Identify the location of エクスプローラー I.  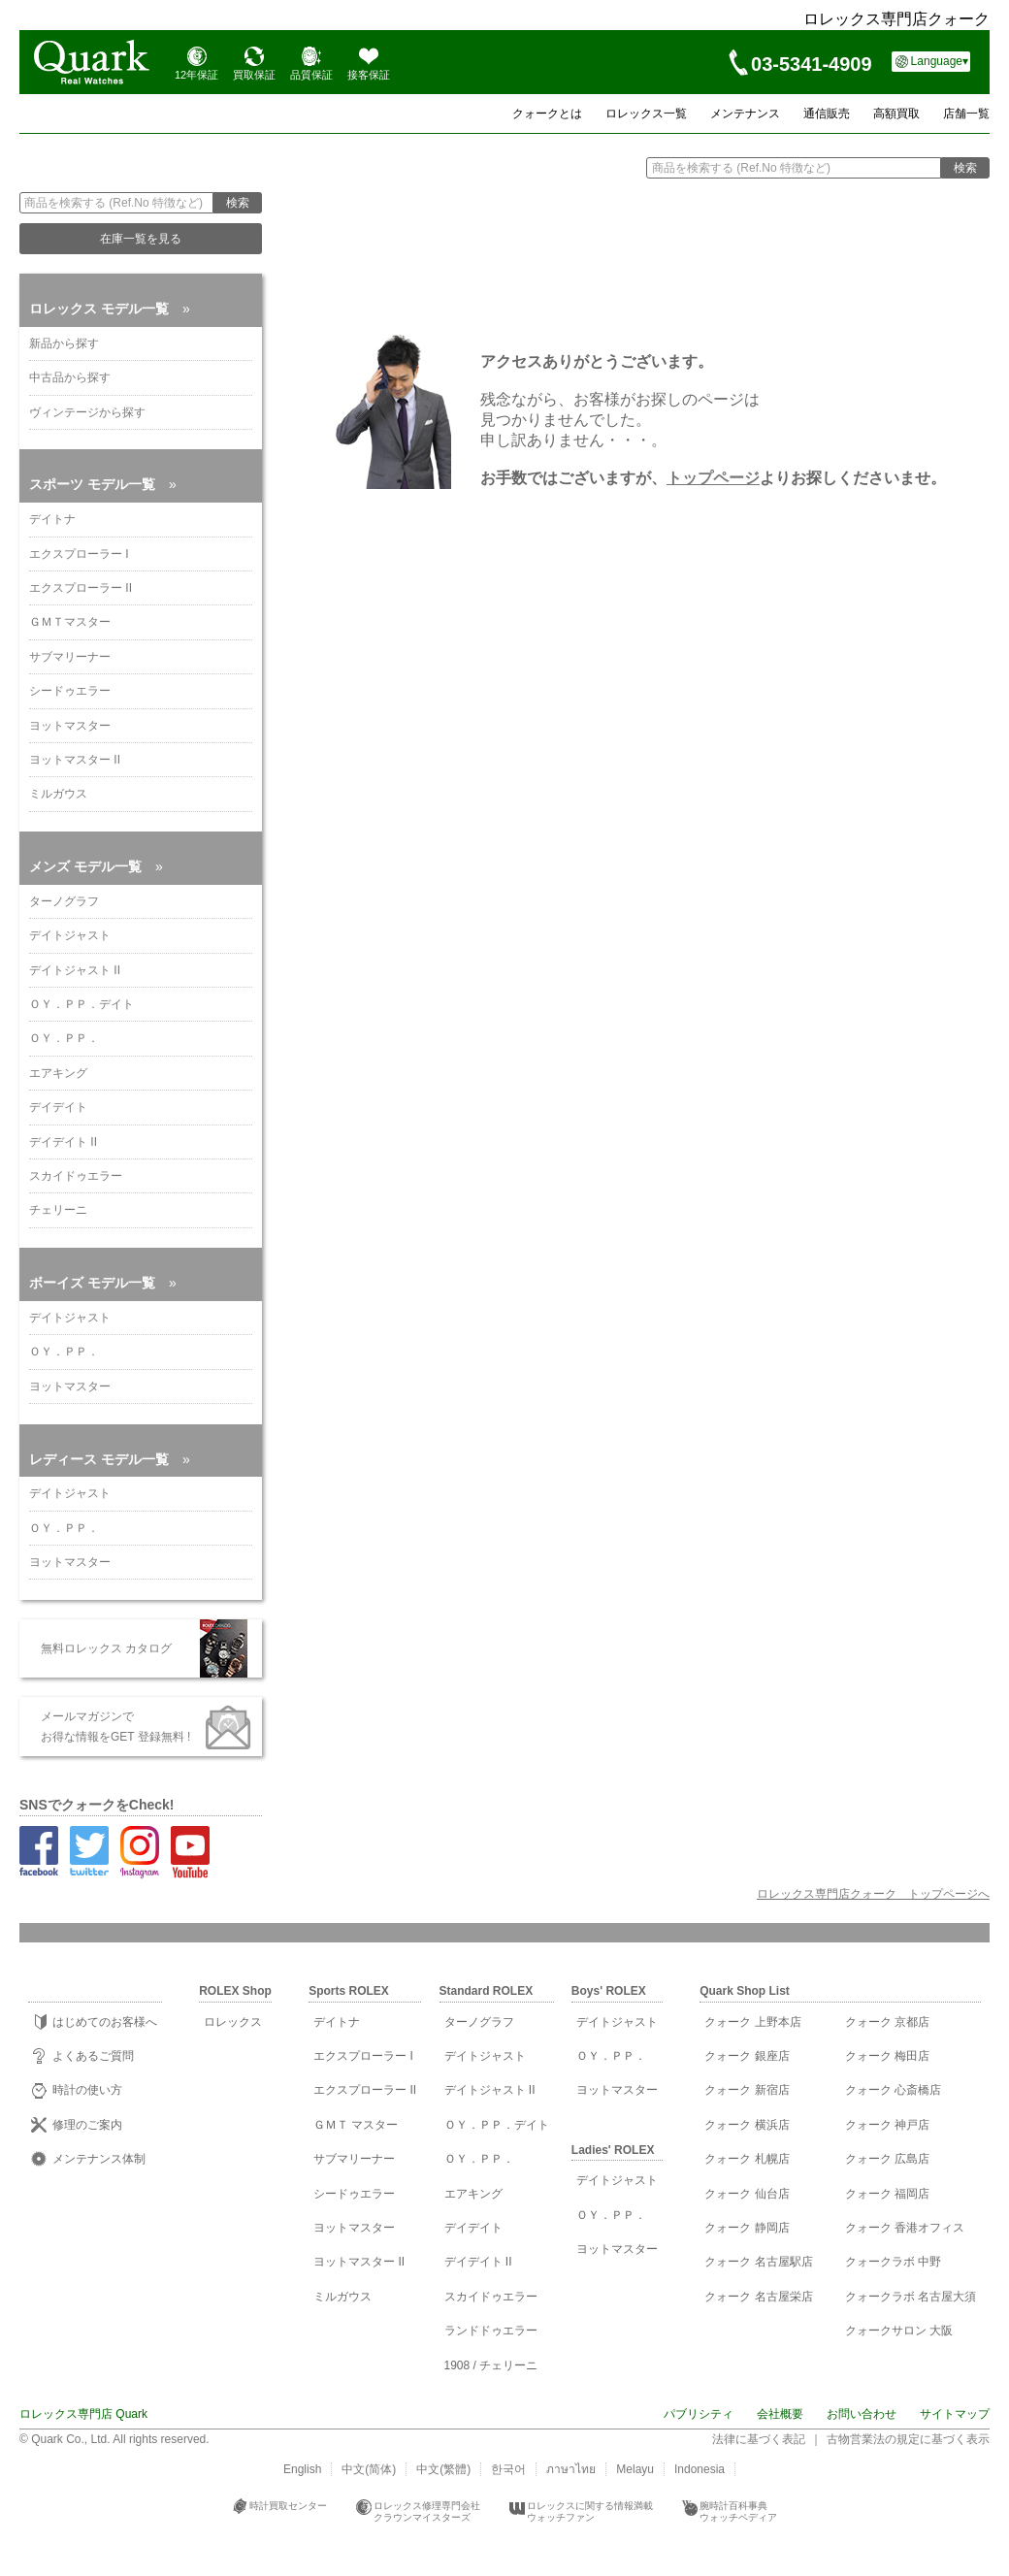
(79, 554).